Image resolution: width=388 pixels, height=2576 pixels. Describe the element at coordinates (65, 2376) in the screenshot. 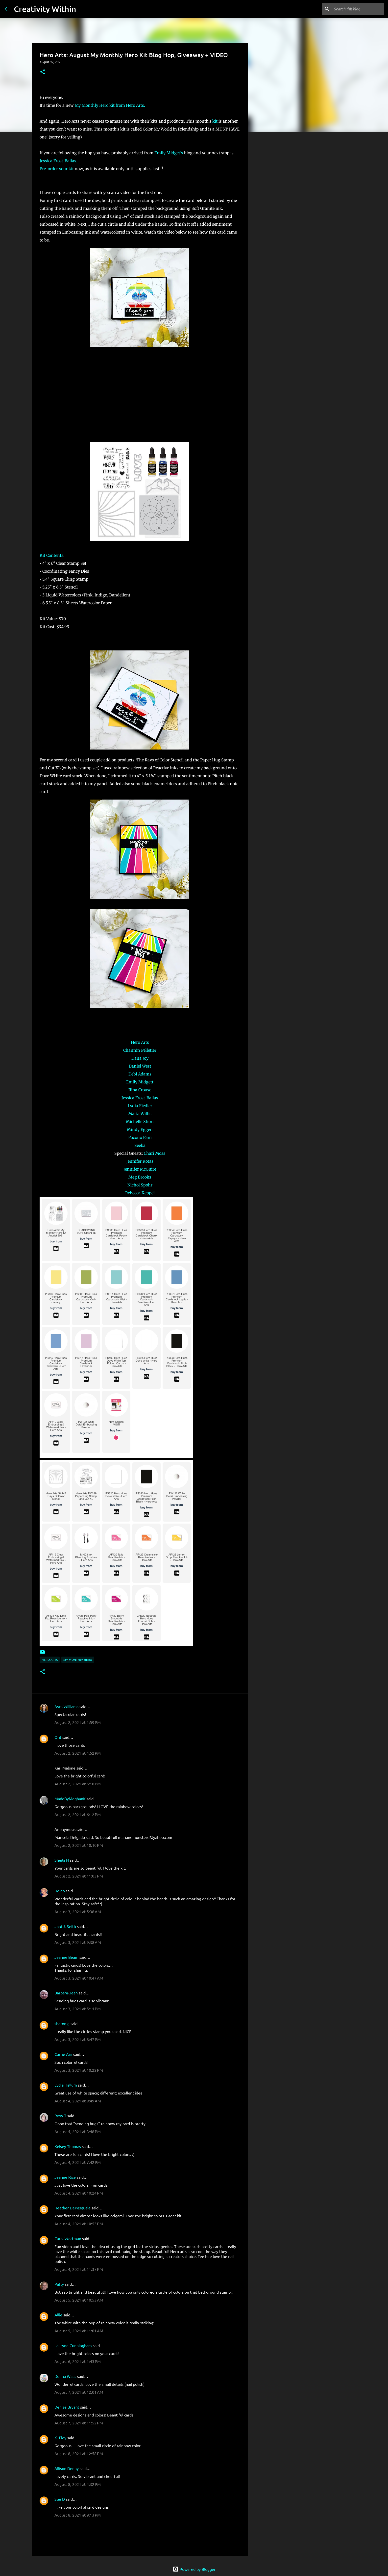

I see `Donna Walls` at that location.